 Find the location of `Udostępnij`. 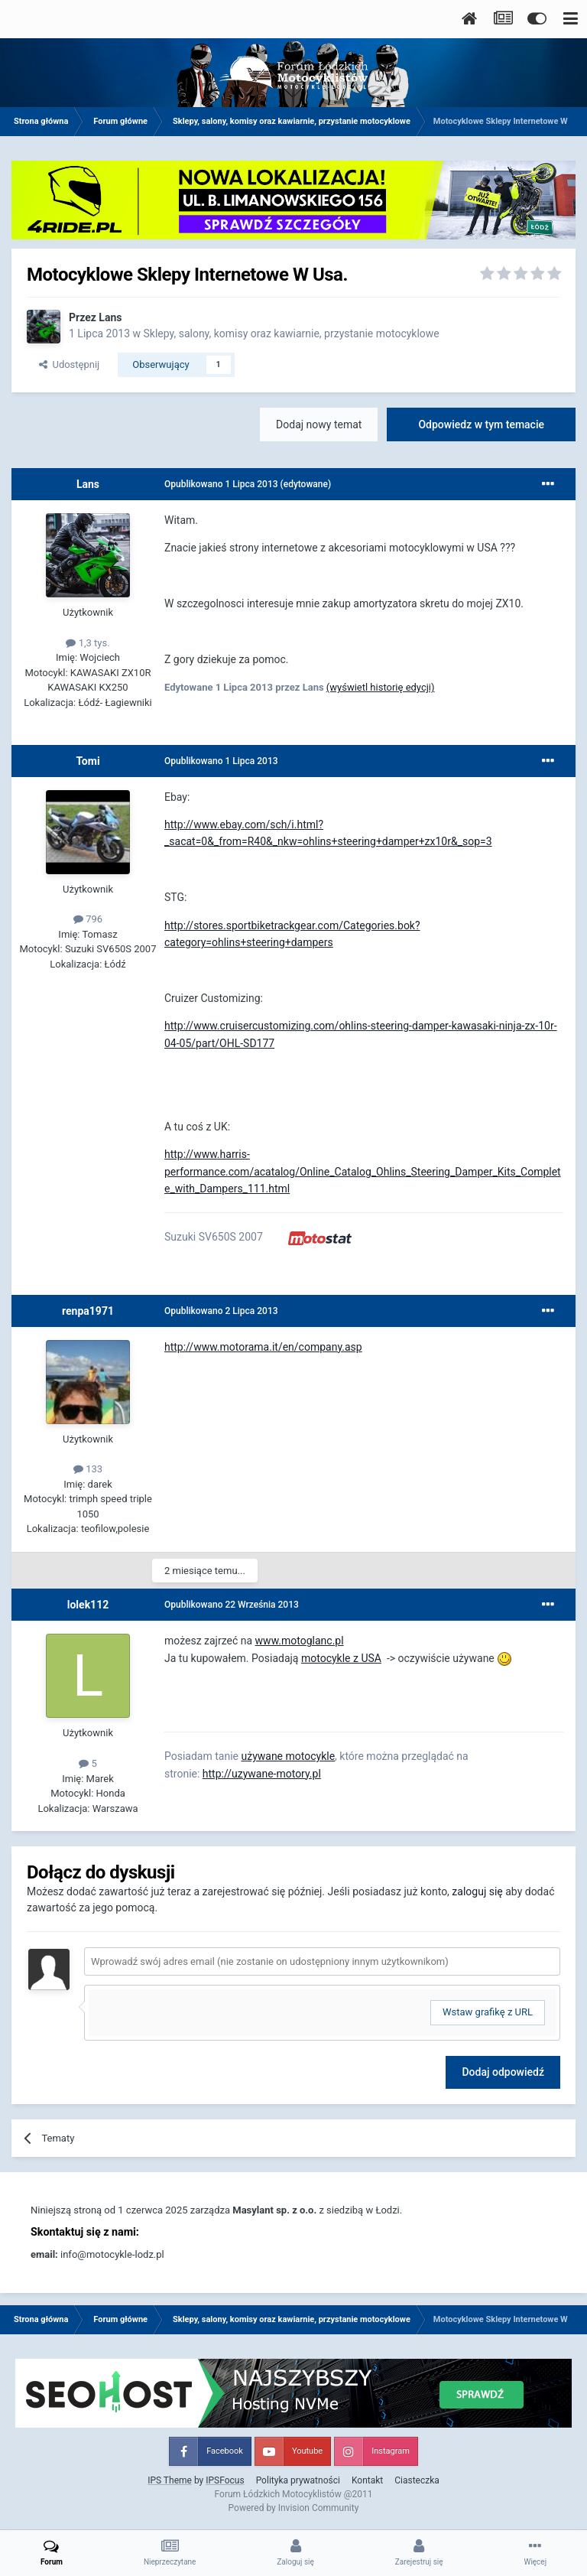

Udostępnij is located at coordinates (69, 364).